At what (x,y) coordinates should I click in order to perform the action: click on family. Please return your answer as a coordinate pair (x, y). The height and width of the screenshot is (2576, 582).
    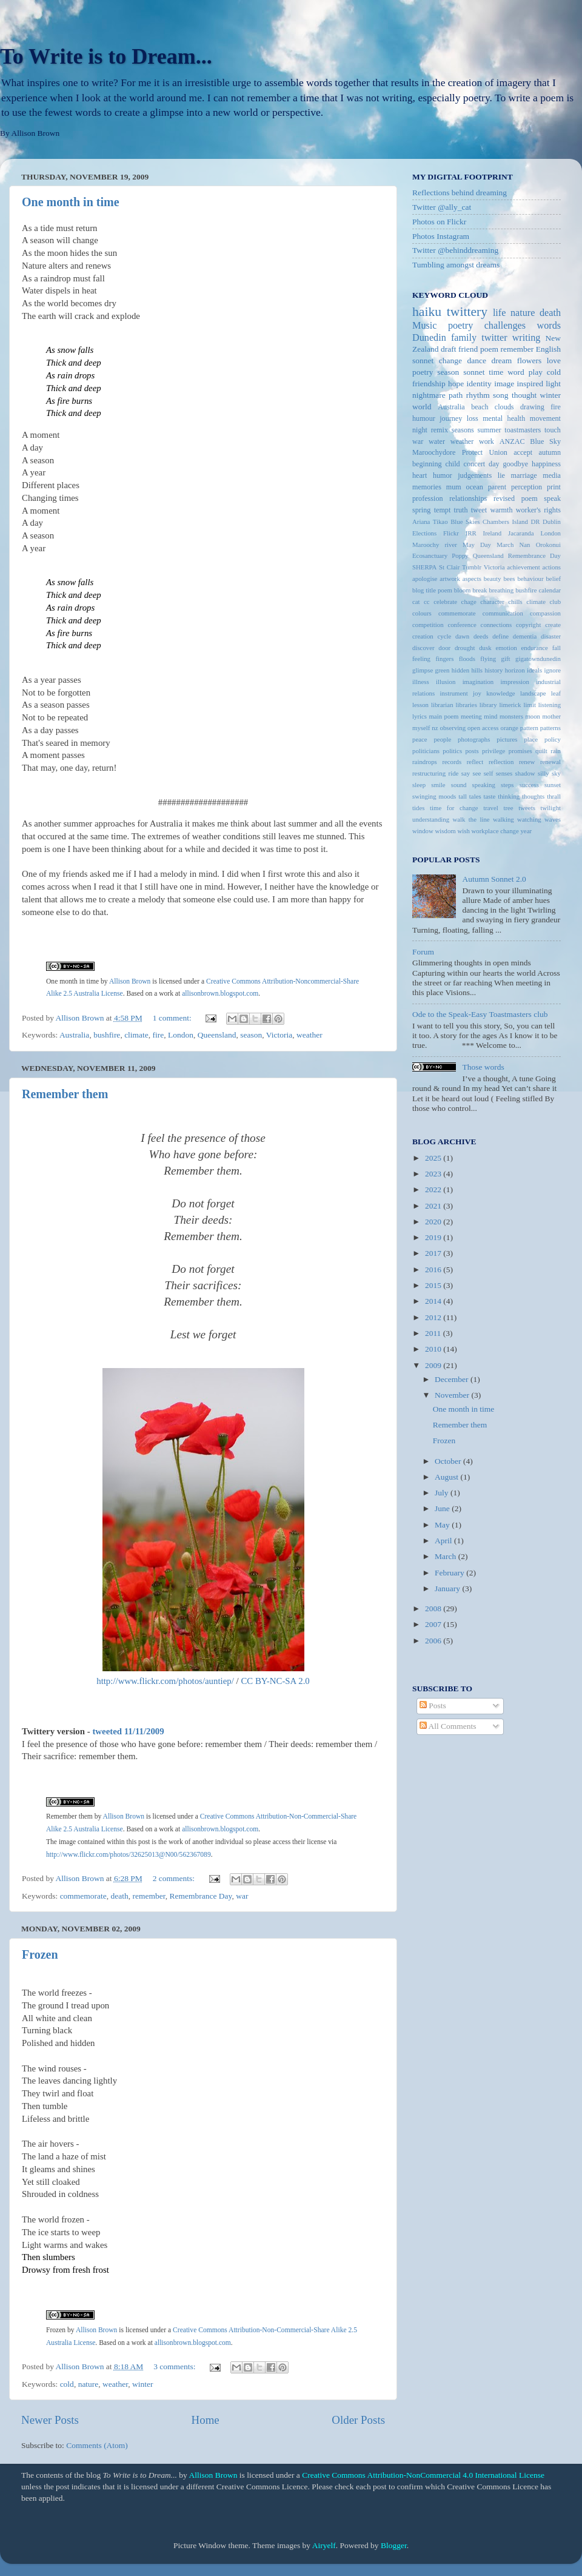
    Looking at the image, I should click on (464, 337).